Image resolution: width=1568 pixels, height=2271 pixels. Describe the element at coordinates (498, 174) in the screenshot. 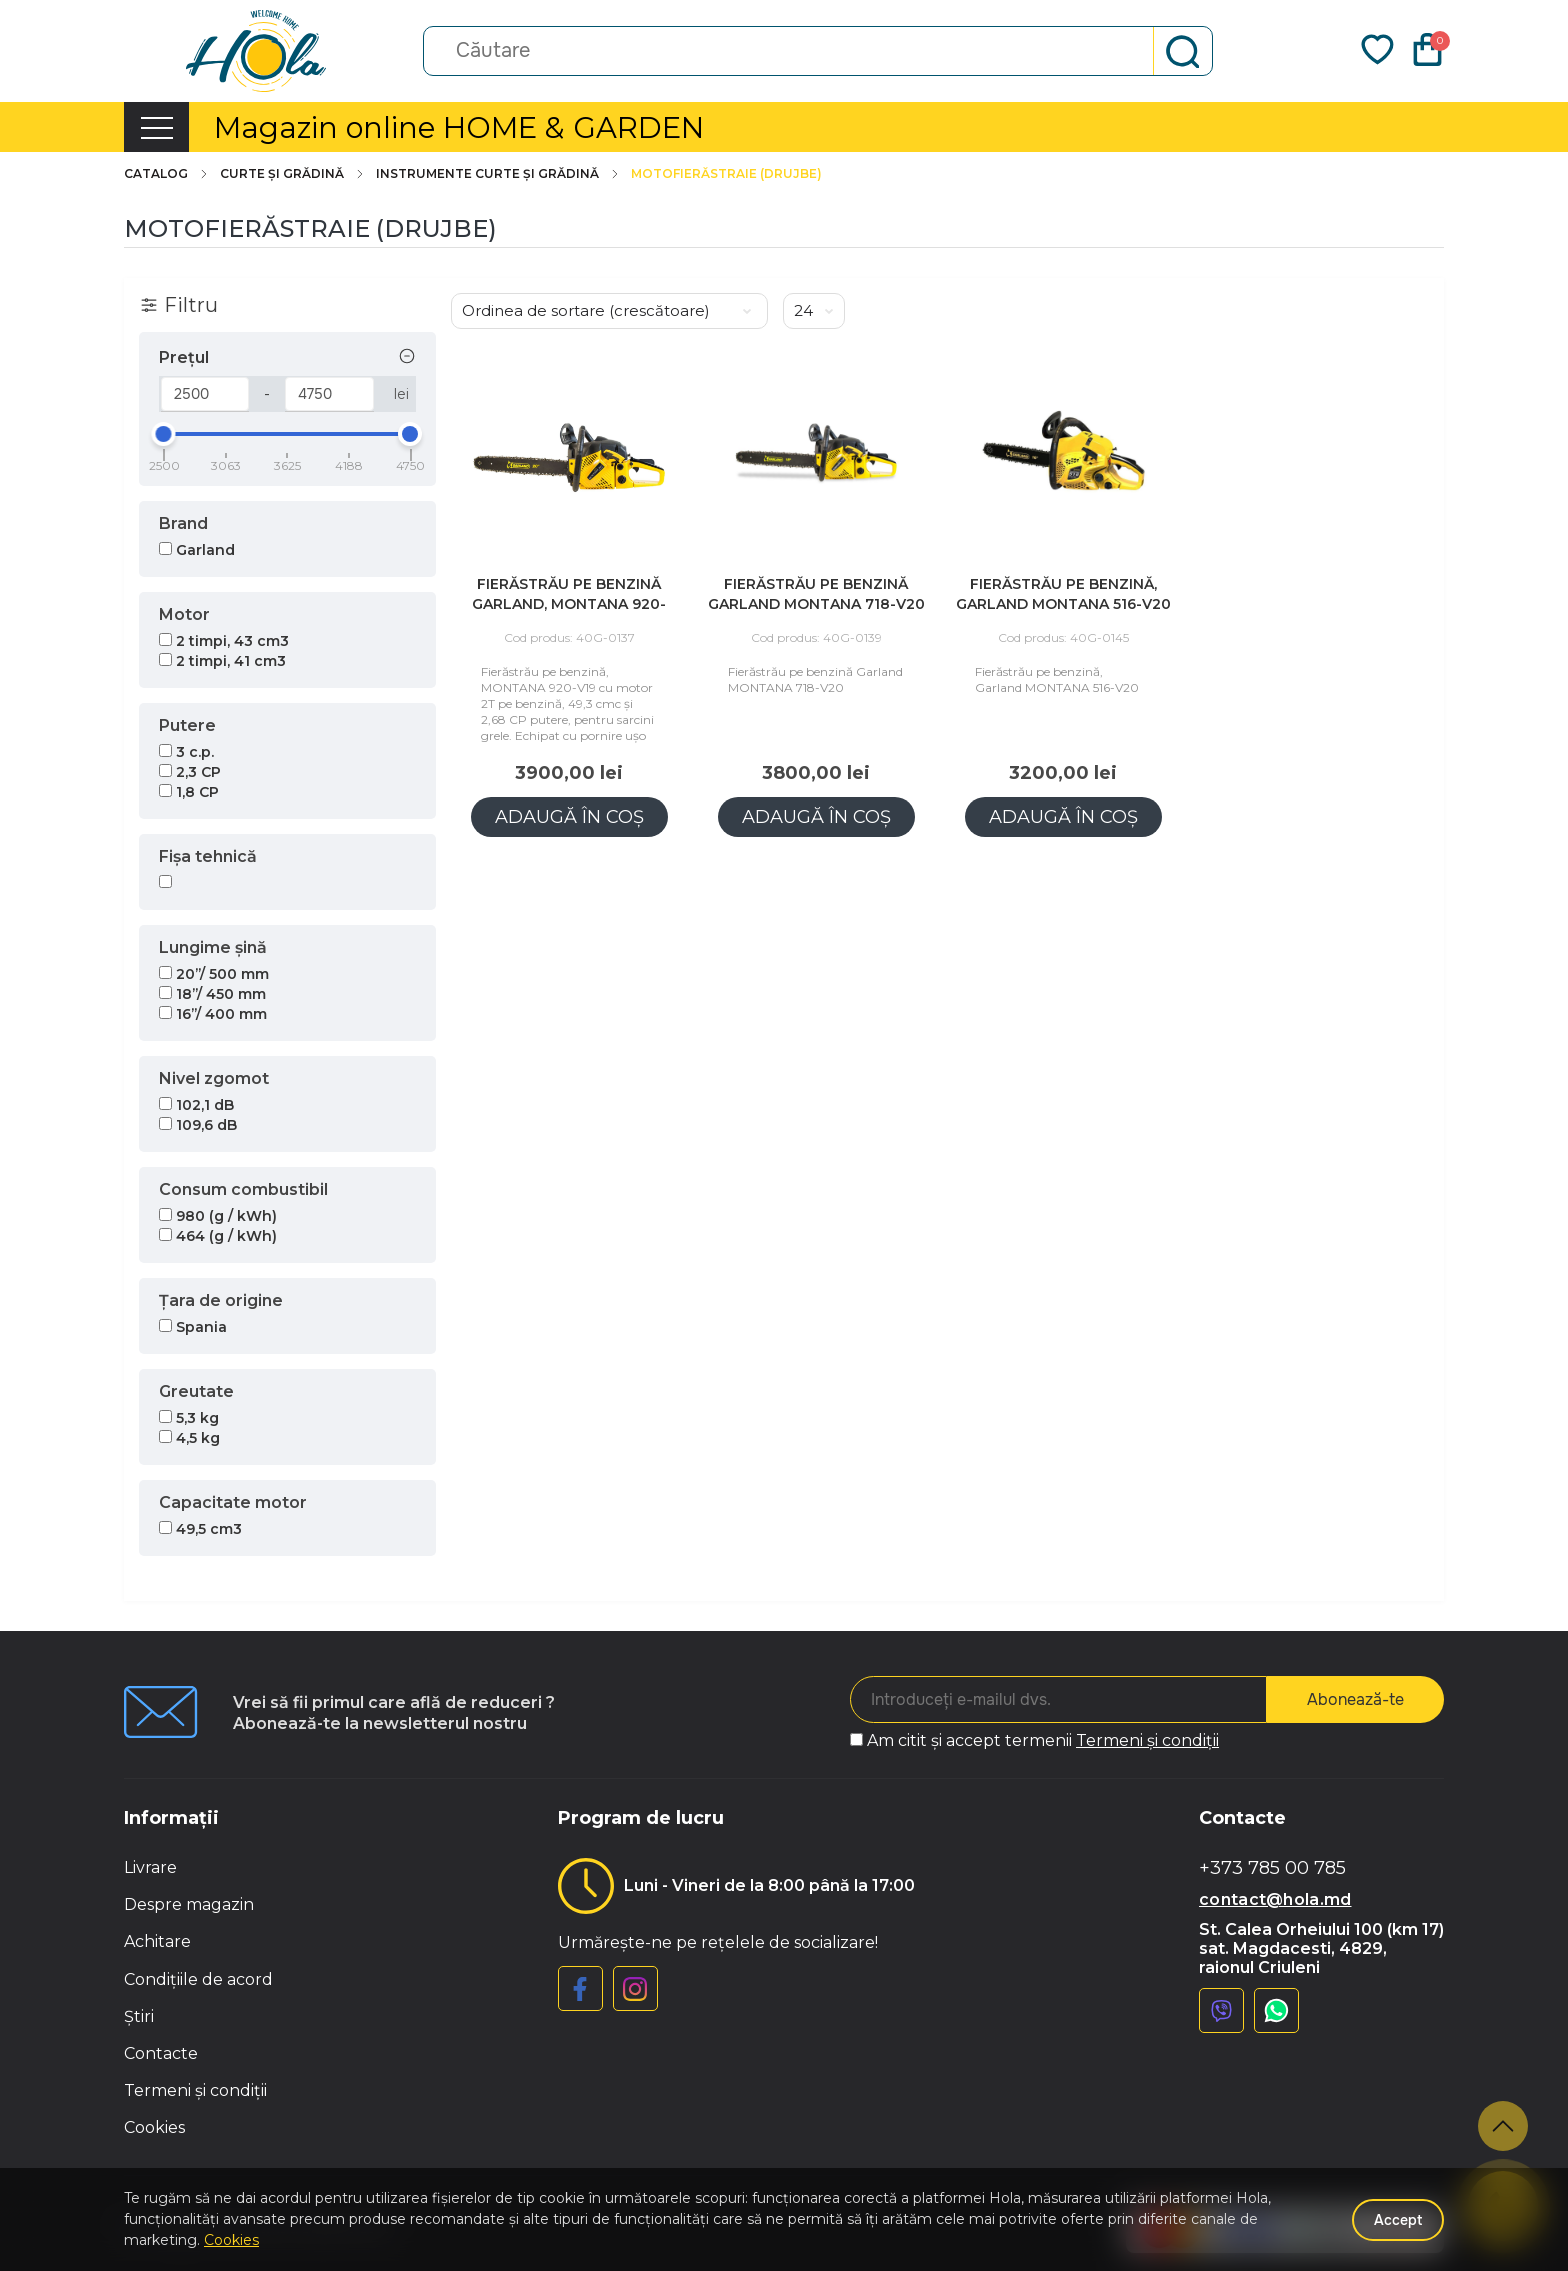

I see `Instrumente curte și grădină` at that location.